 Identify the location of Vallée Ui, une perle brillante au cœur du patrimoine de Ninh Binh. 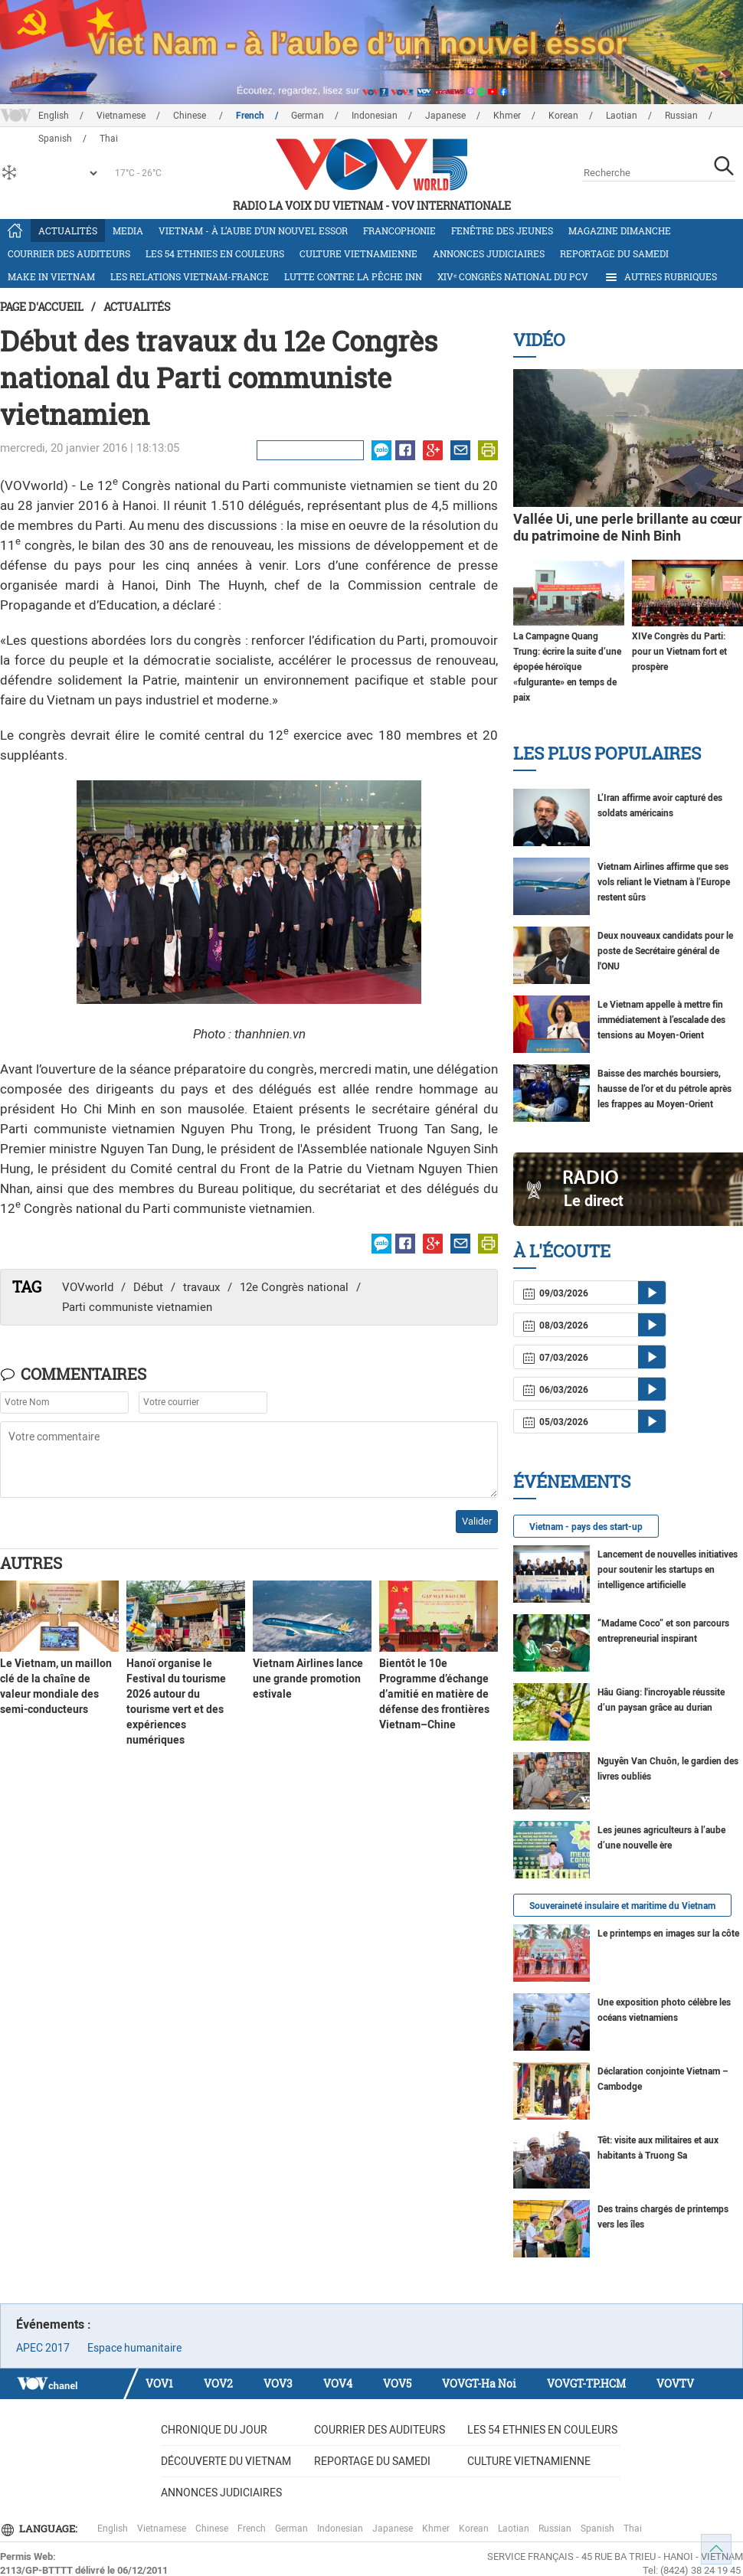
(627, 527).